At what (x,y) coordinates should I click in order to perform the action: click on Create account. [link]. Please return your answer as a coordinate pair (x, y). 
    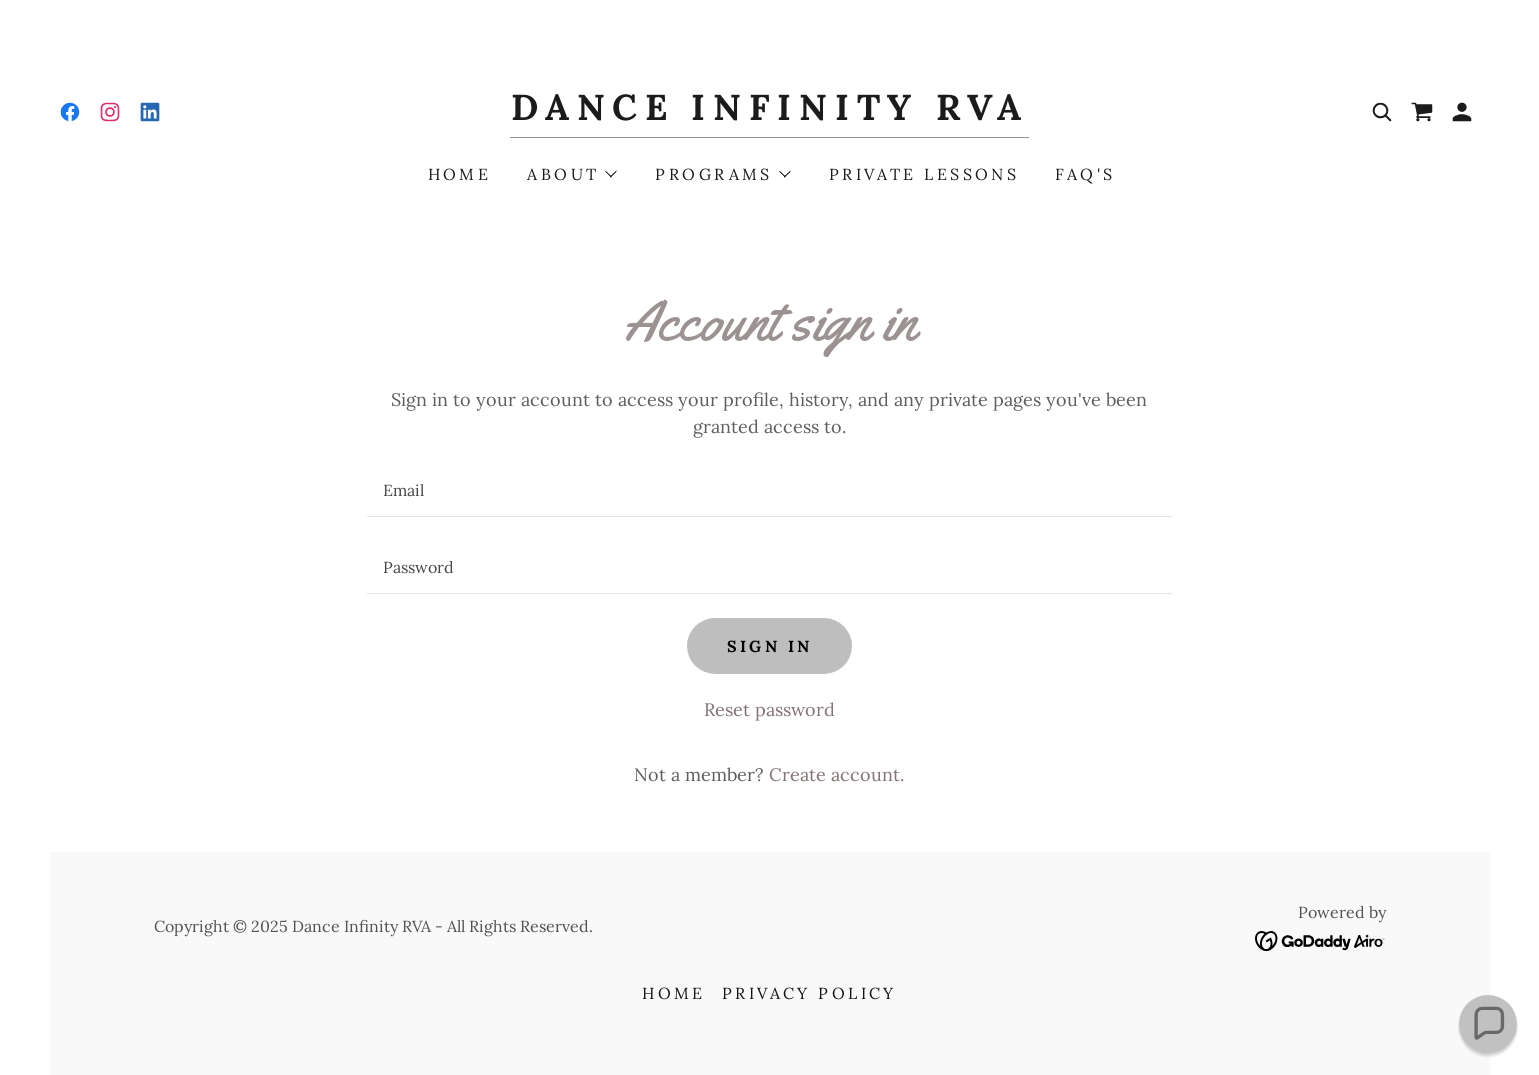
    Looking at the image, I should click on (836, 774).